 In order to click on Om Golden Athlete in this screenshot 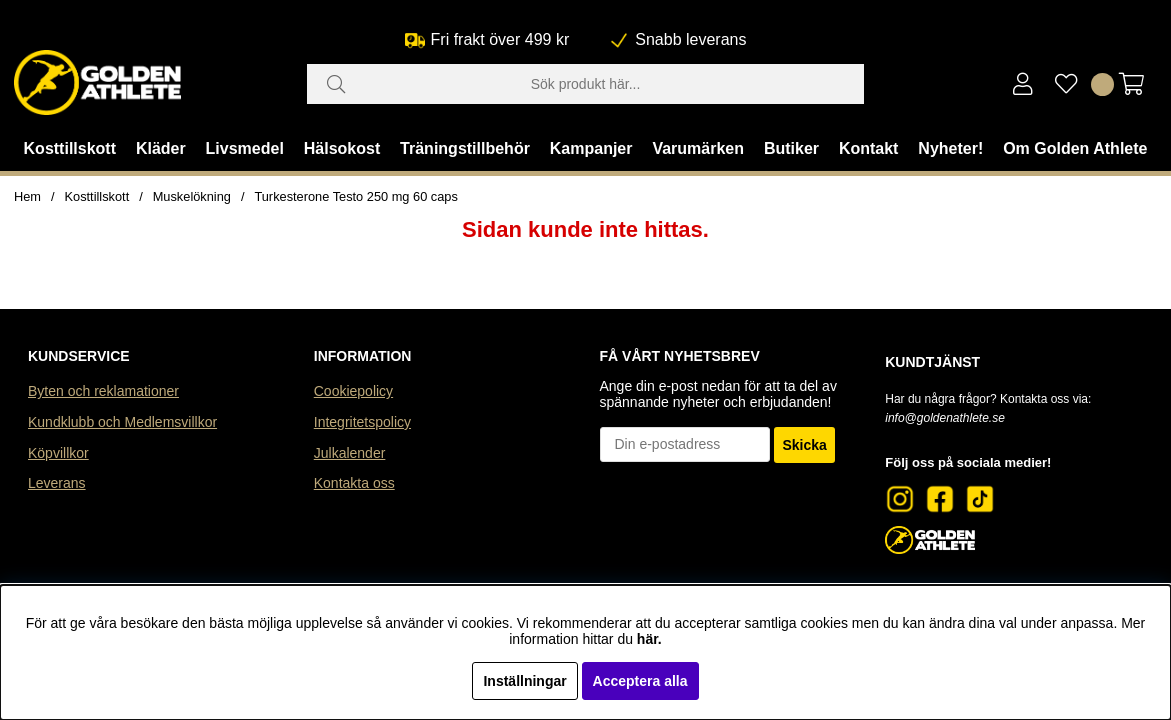, I will do `click(1075, 148)`.